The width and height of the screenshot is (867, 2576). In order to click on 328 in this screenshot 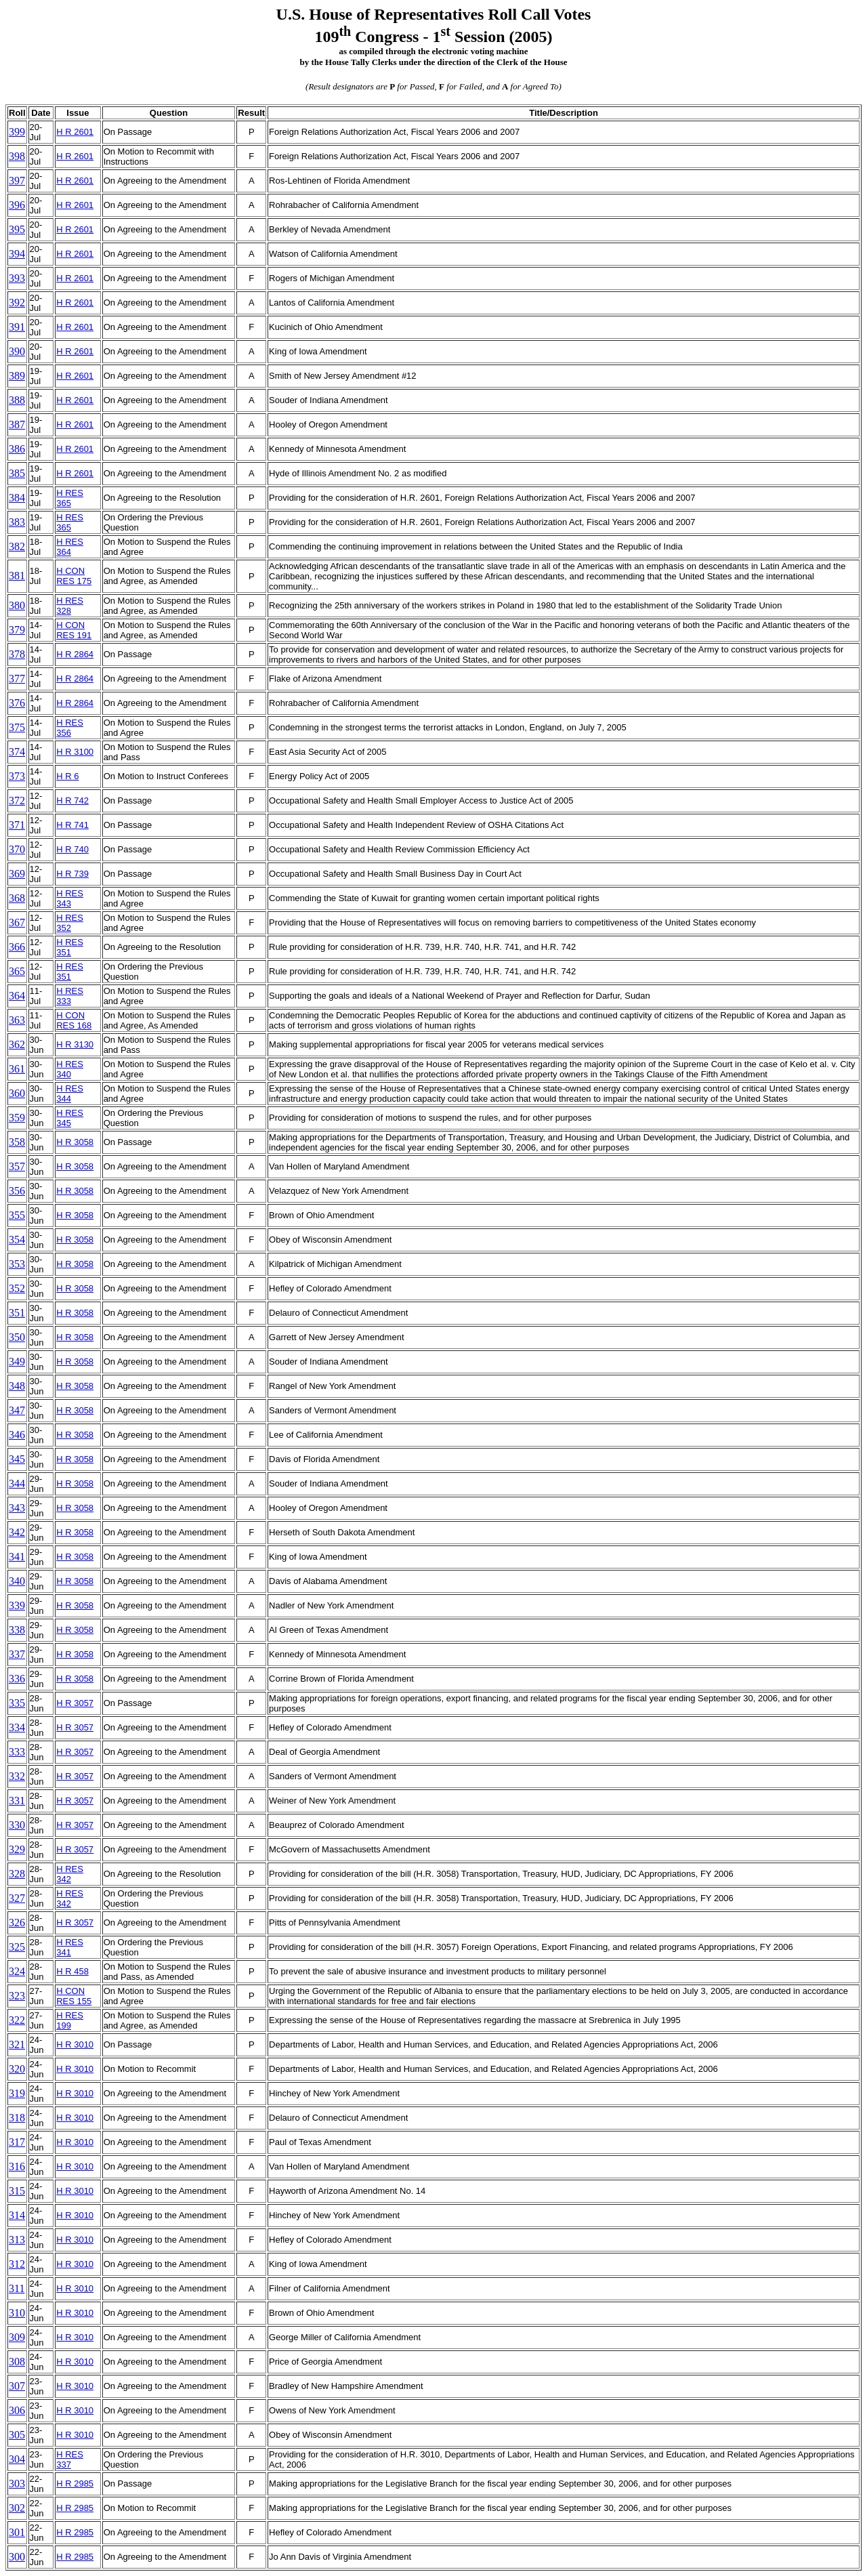, I will do `click(17, 1873)`.